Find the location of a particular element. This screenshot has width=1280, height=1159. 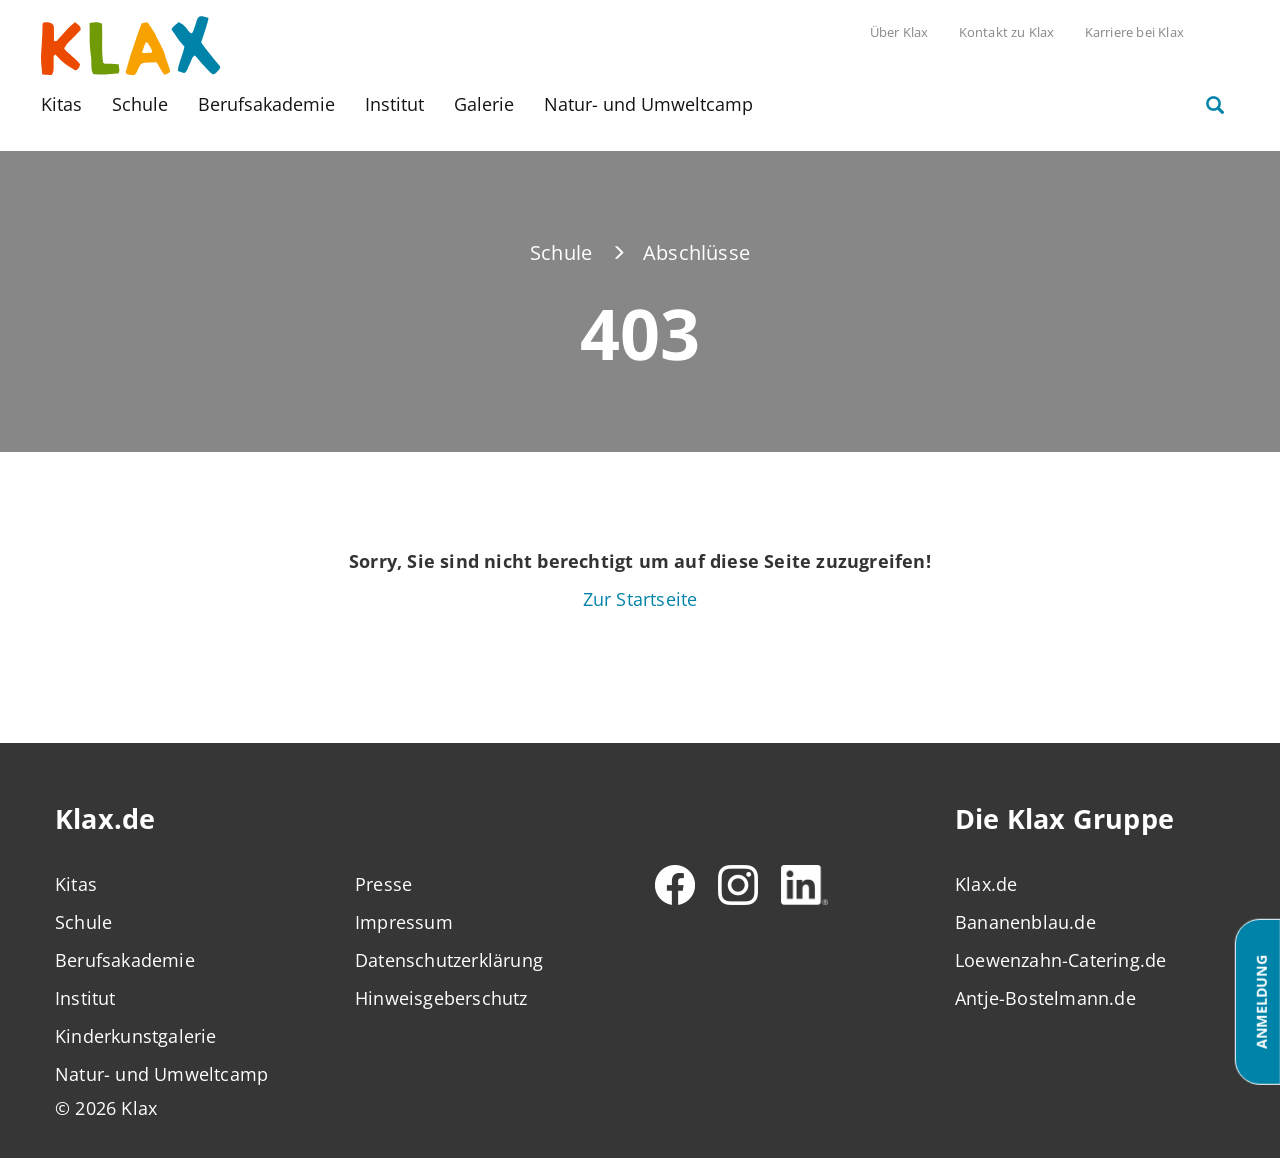

Karriere bei Klax is located at coordinates (1134, 32).